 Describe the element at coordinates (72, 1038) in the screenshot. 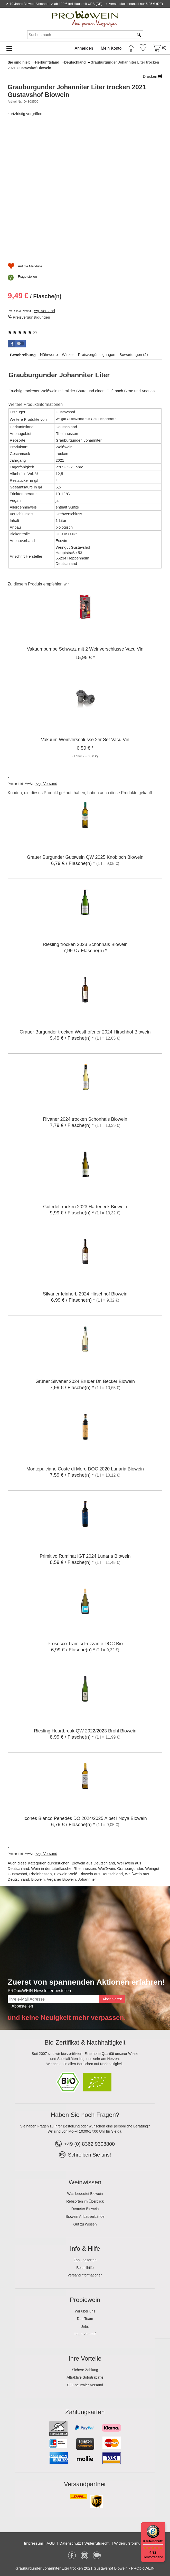

I see `/ Flasche(n) * [Preis: 9,49 €]` at that location.